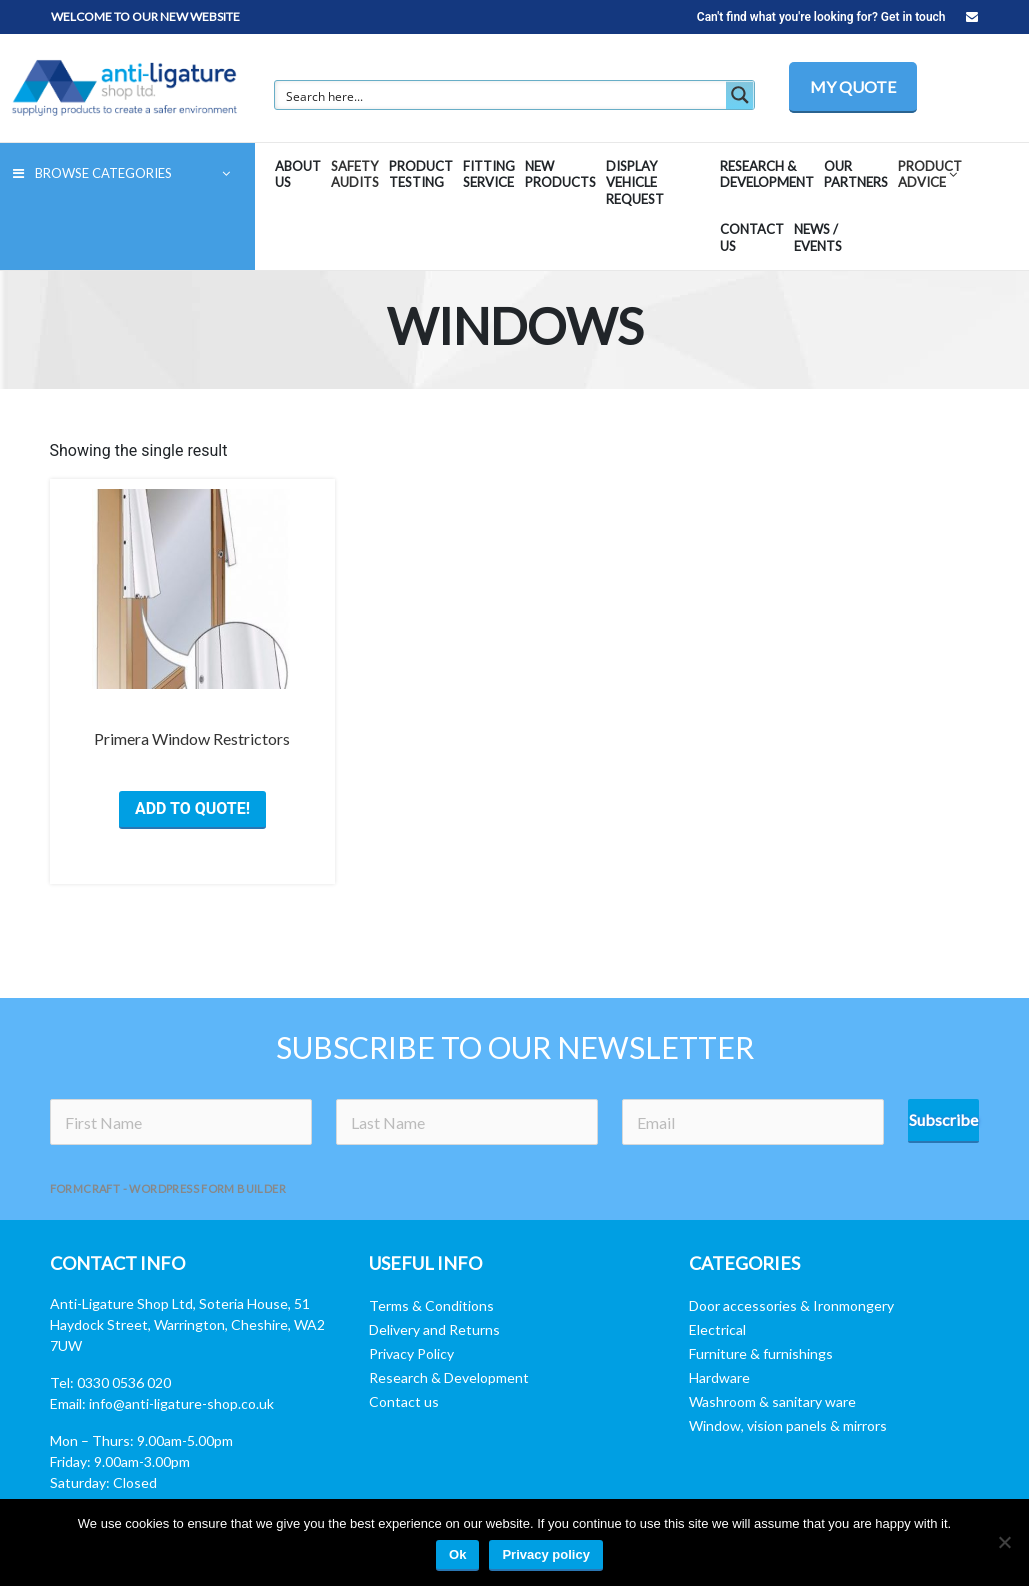  Describe the element at coordinates (761, 1353) in the screenshot. I see `Furniture & furnishings` at that location.